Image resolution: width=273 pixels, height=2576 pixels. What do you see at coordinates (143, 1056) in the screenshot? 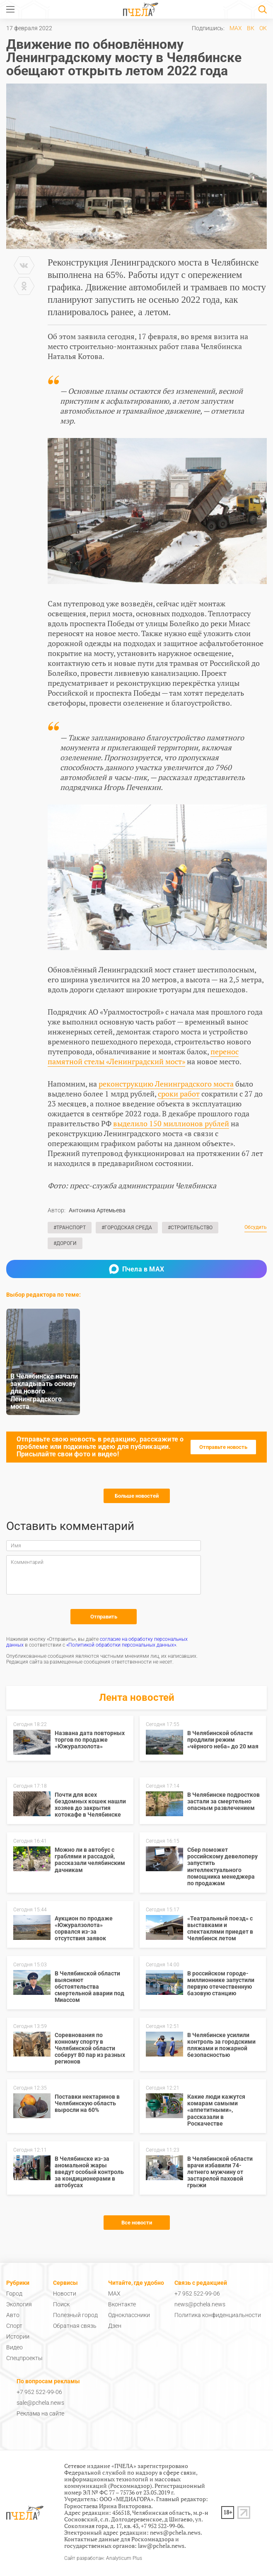
I see `перенос памятной стелы «Ленинградский мост»` at bounding box center [143, 1056].